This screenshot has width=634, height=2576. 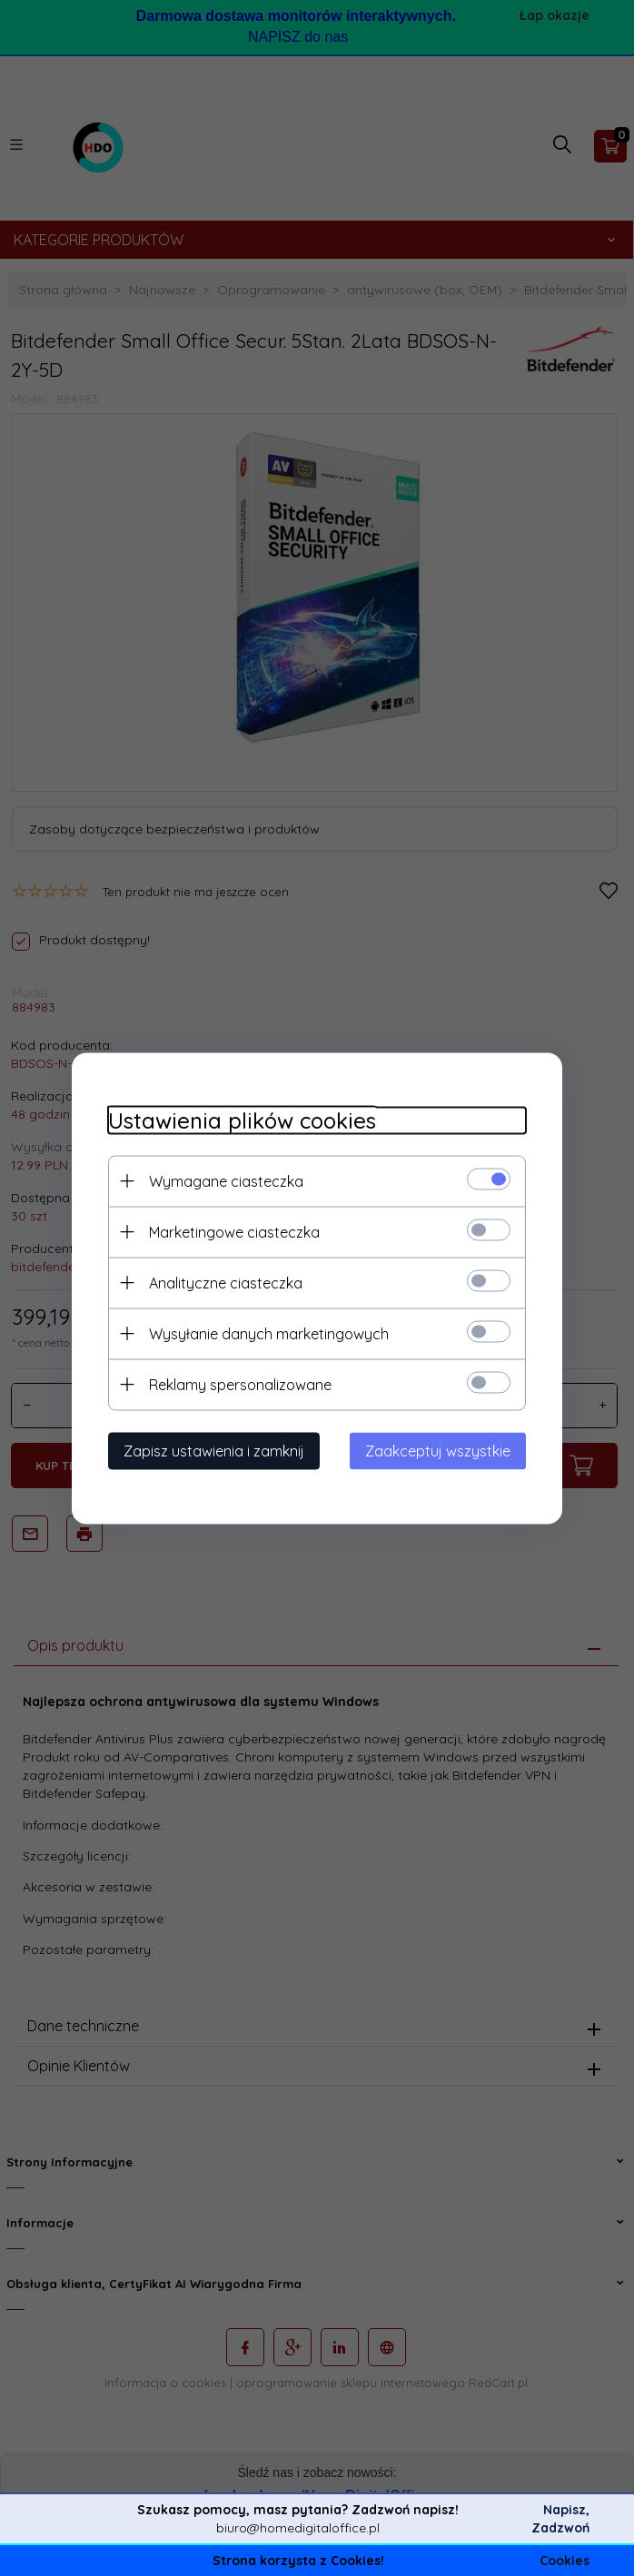 I want to click on Wymagane ciasteczka, so click(x=226, y=1180).